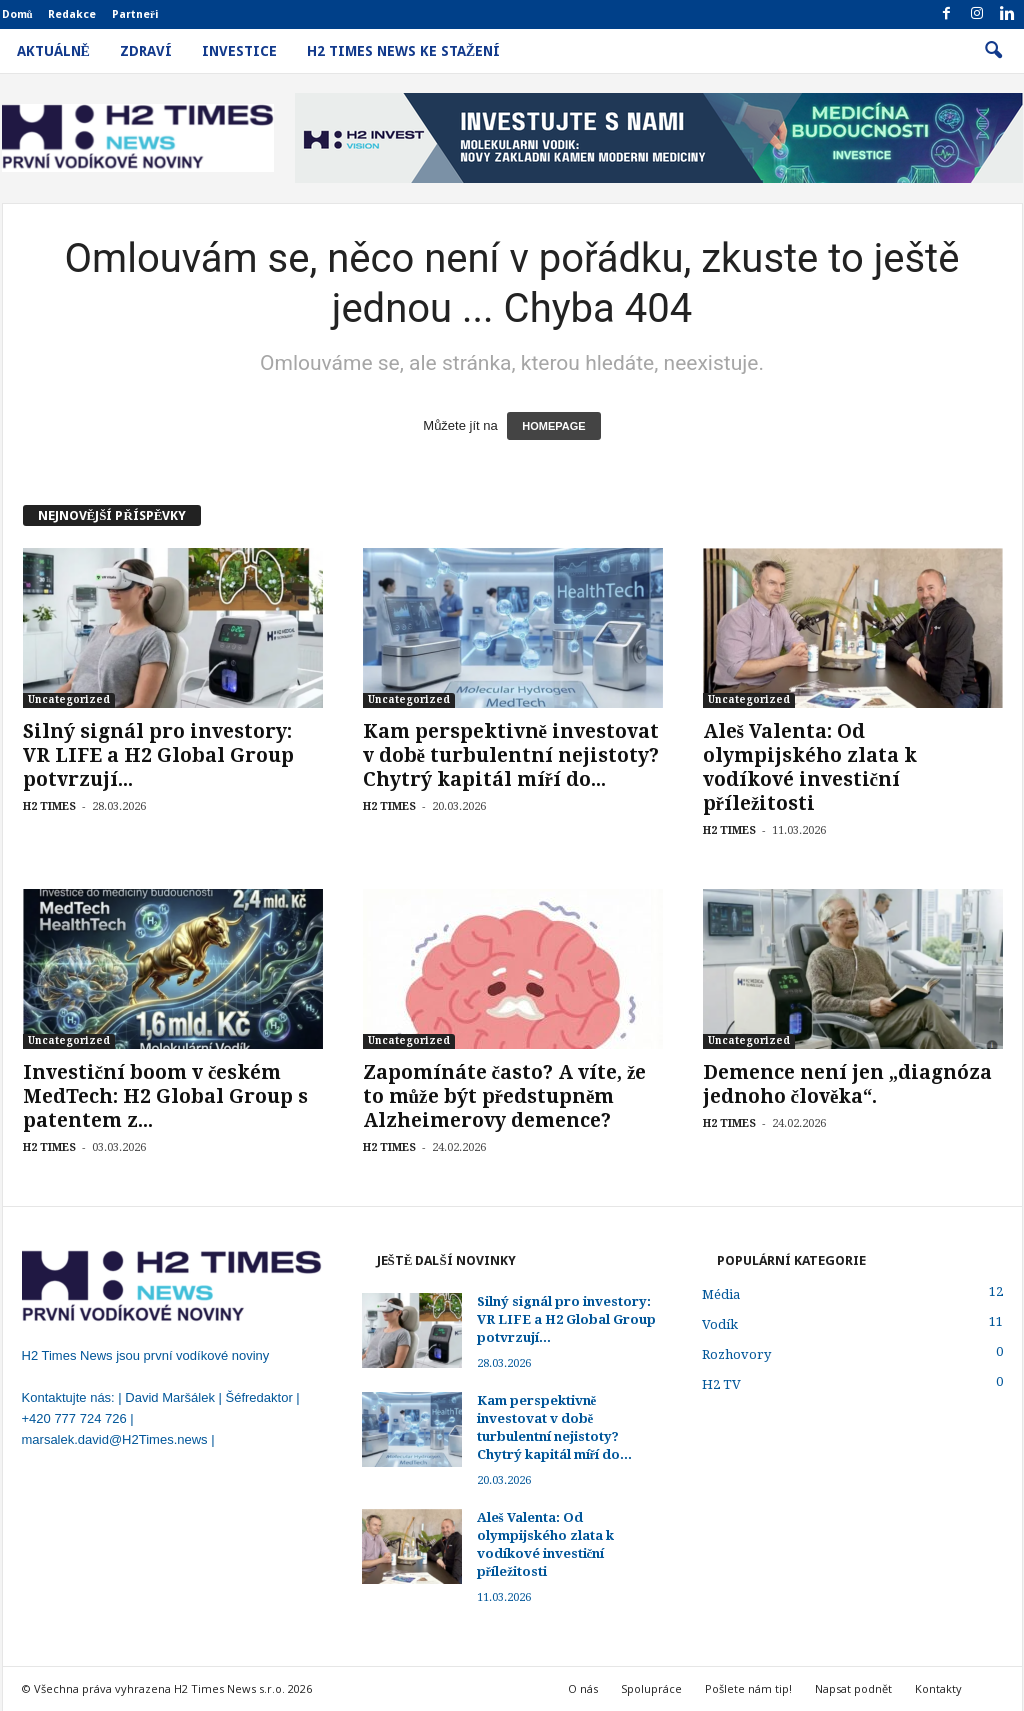 This screenshot has width=1024, height=1711. Describe the element at coordinates (721, 1384) in the screenshot. I see `H2 TV` at that location.